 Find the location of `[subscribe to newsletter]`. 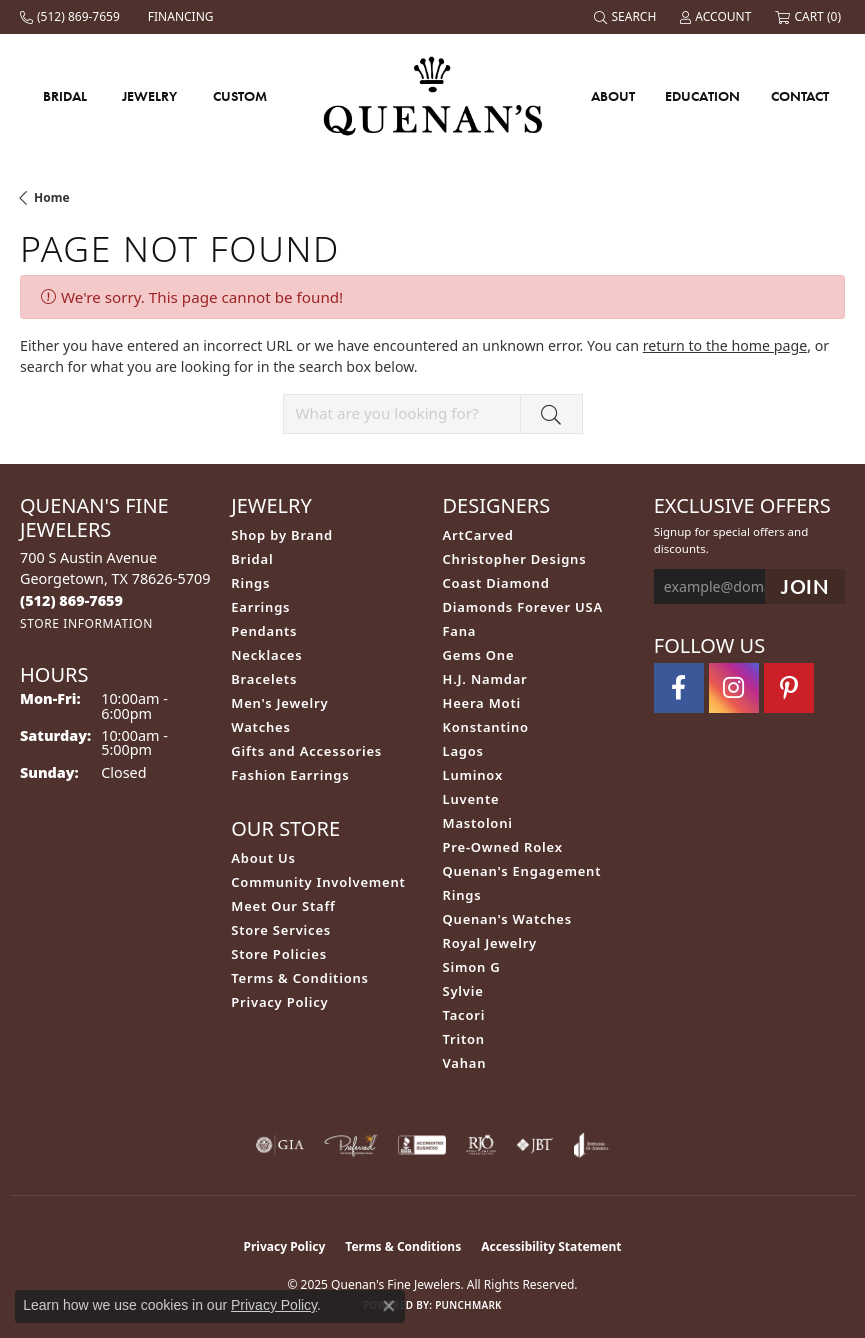

[subscribe to newsletter] is located at coordinates (805, 586).